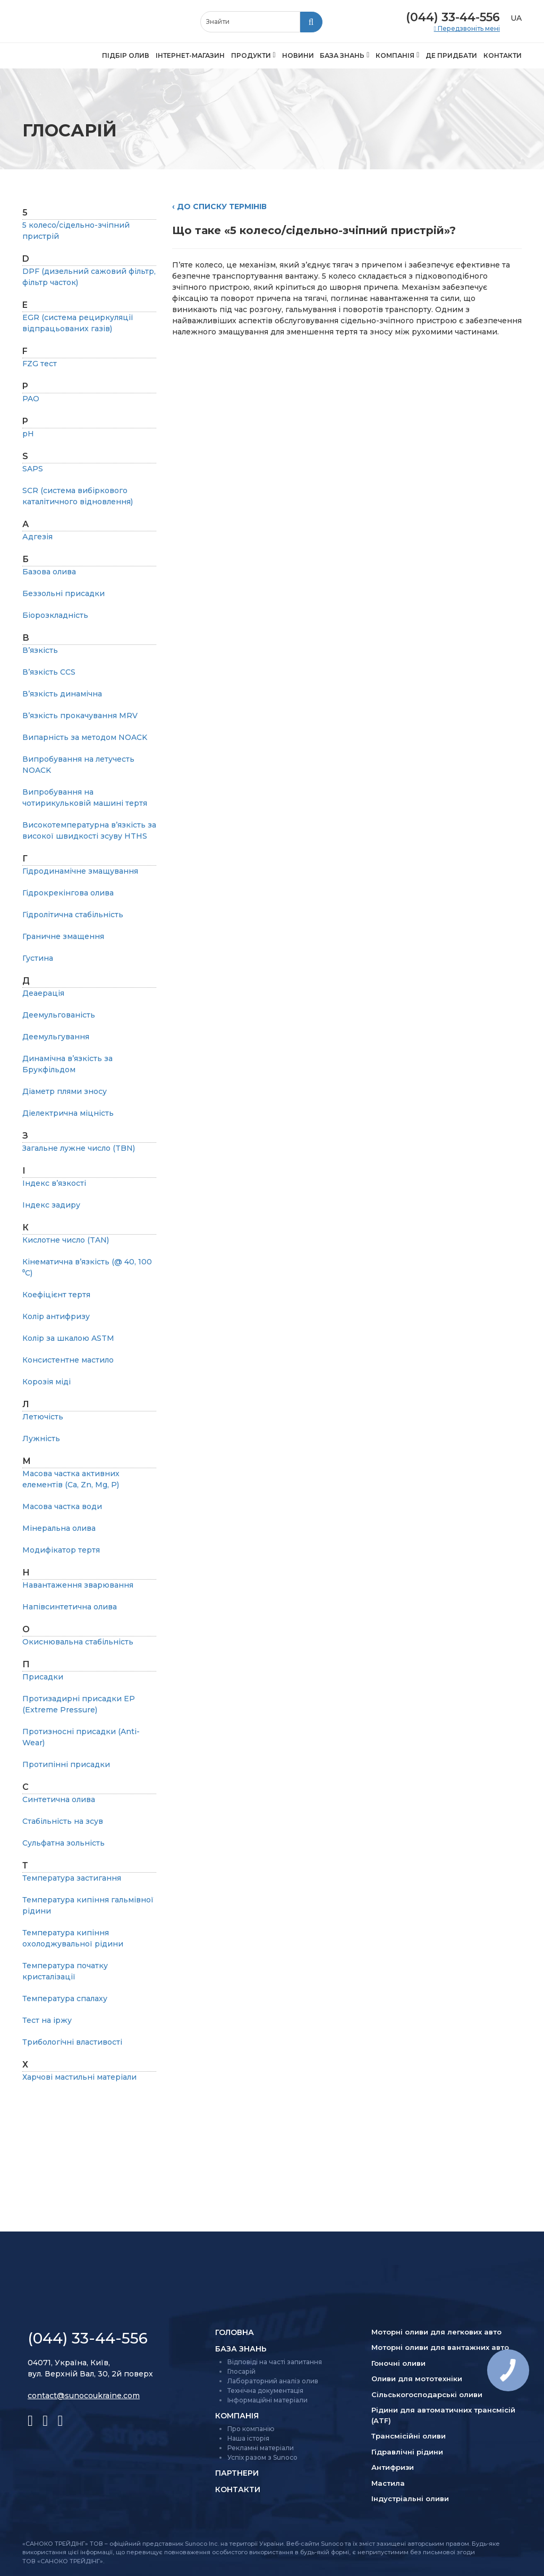  Describe the element at coordinates (426, 2394) in the screenshot. I see `Сільсько­господарські оливи` at that location.